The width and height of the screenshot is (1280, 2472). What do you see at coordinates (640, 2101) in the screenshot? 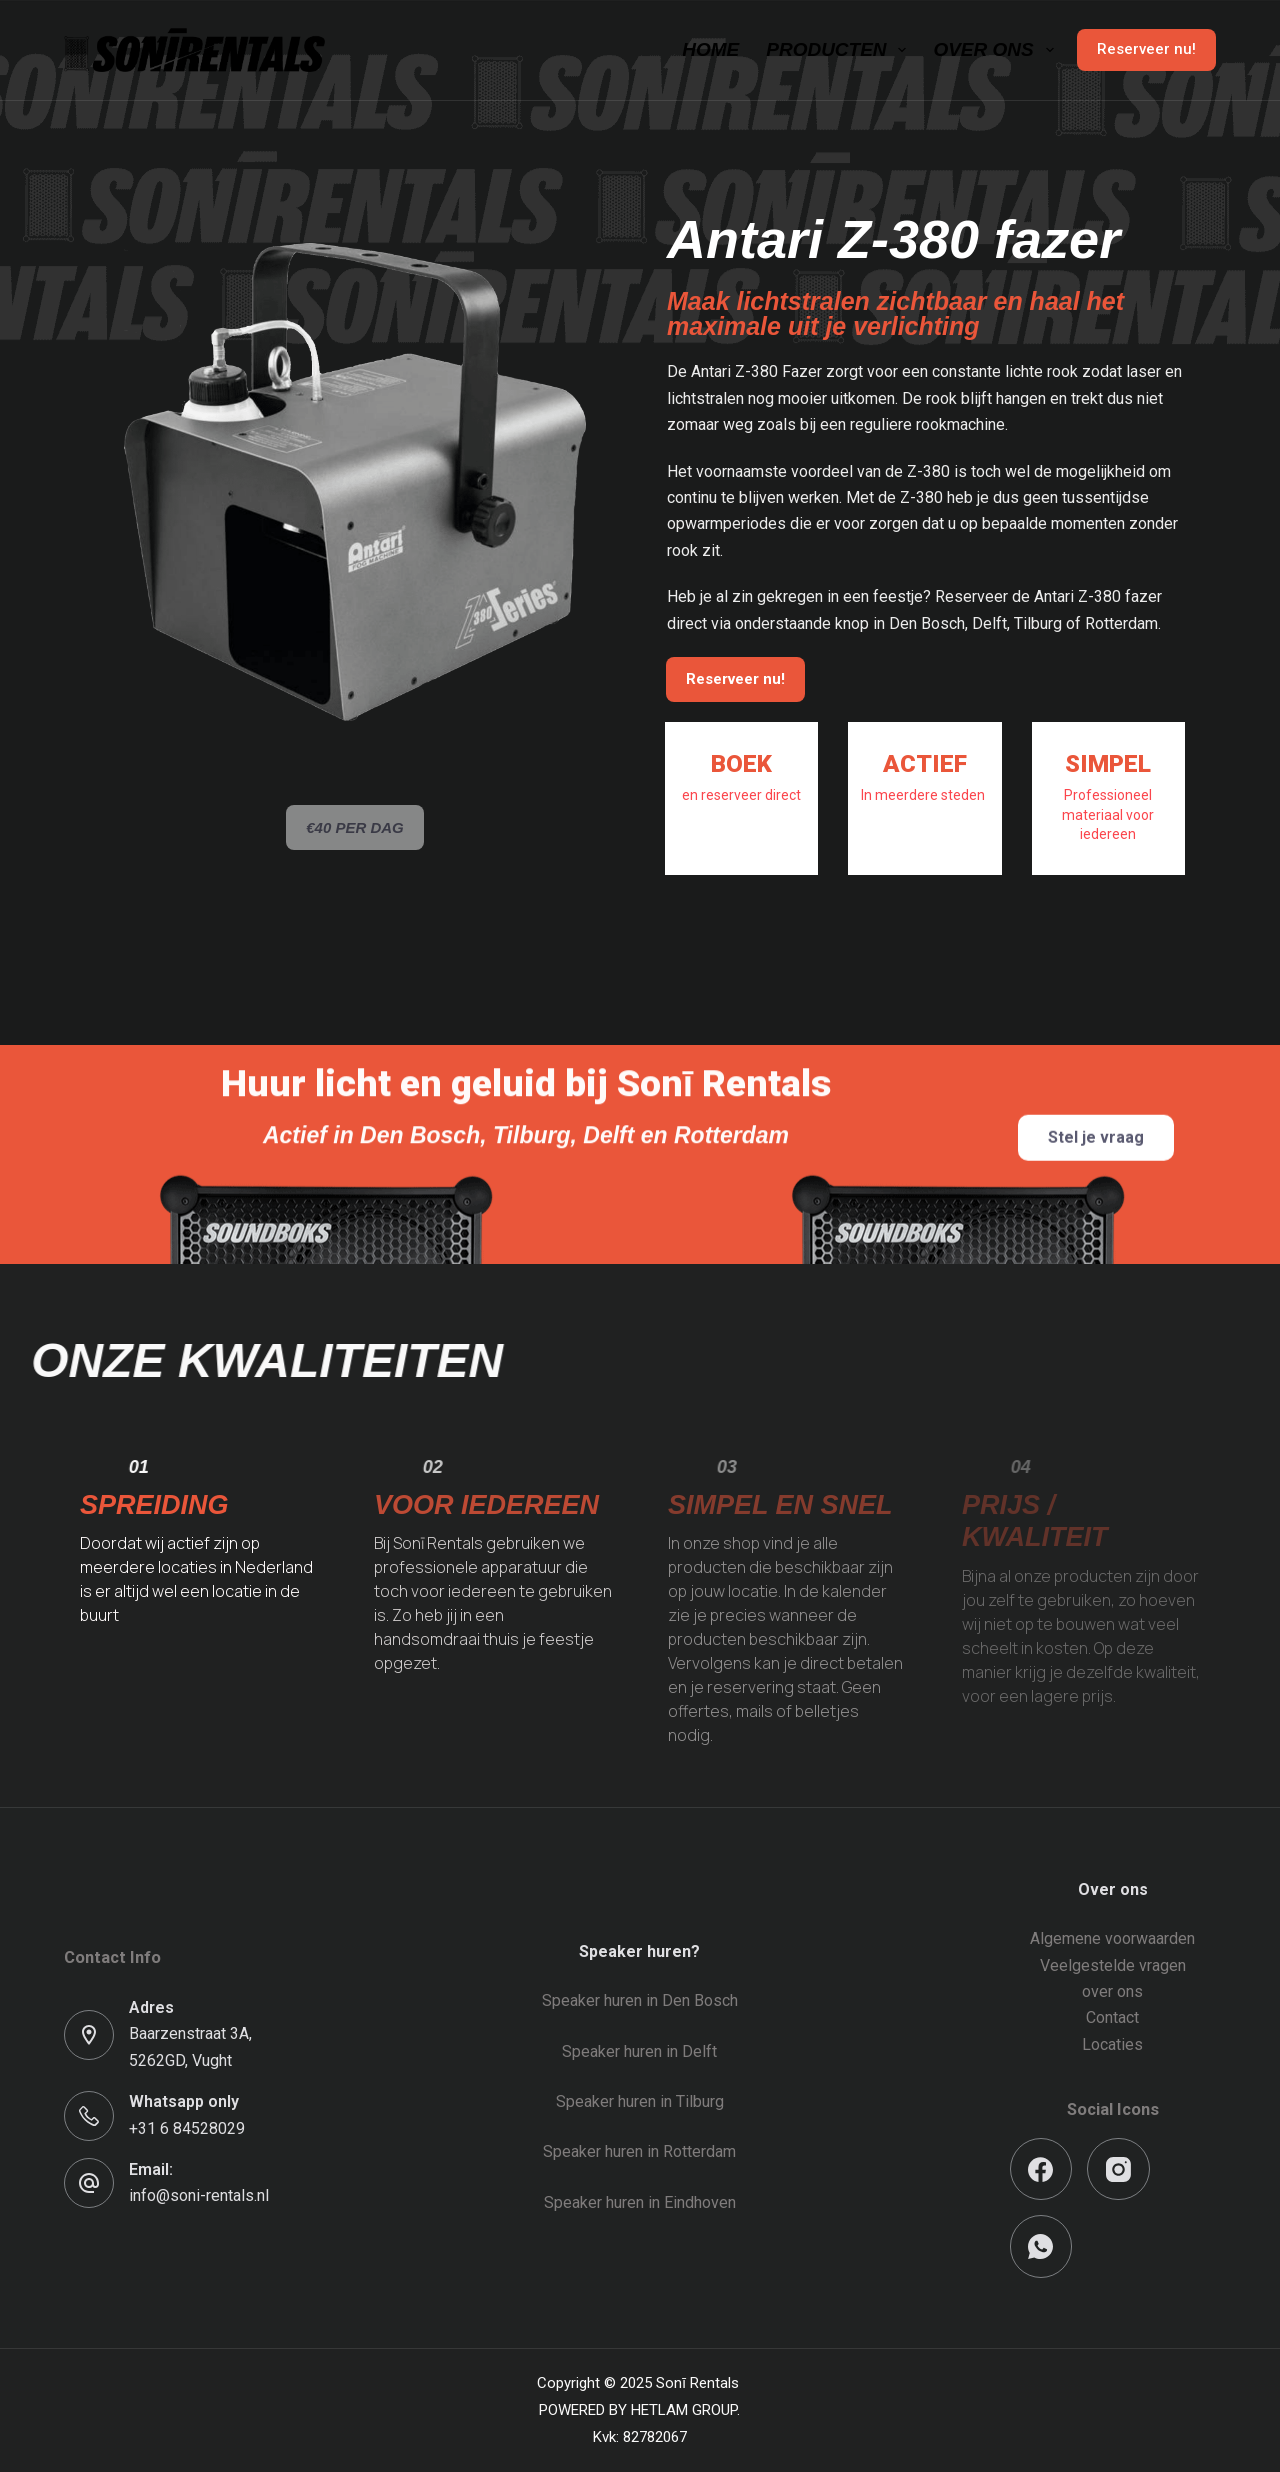
I see `Speaker huren in Tilburg` at bounding box center [640, 2101].